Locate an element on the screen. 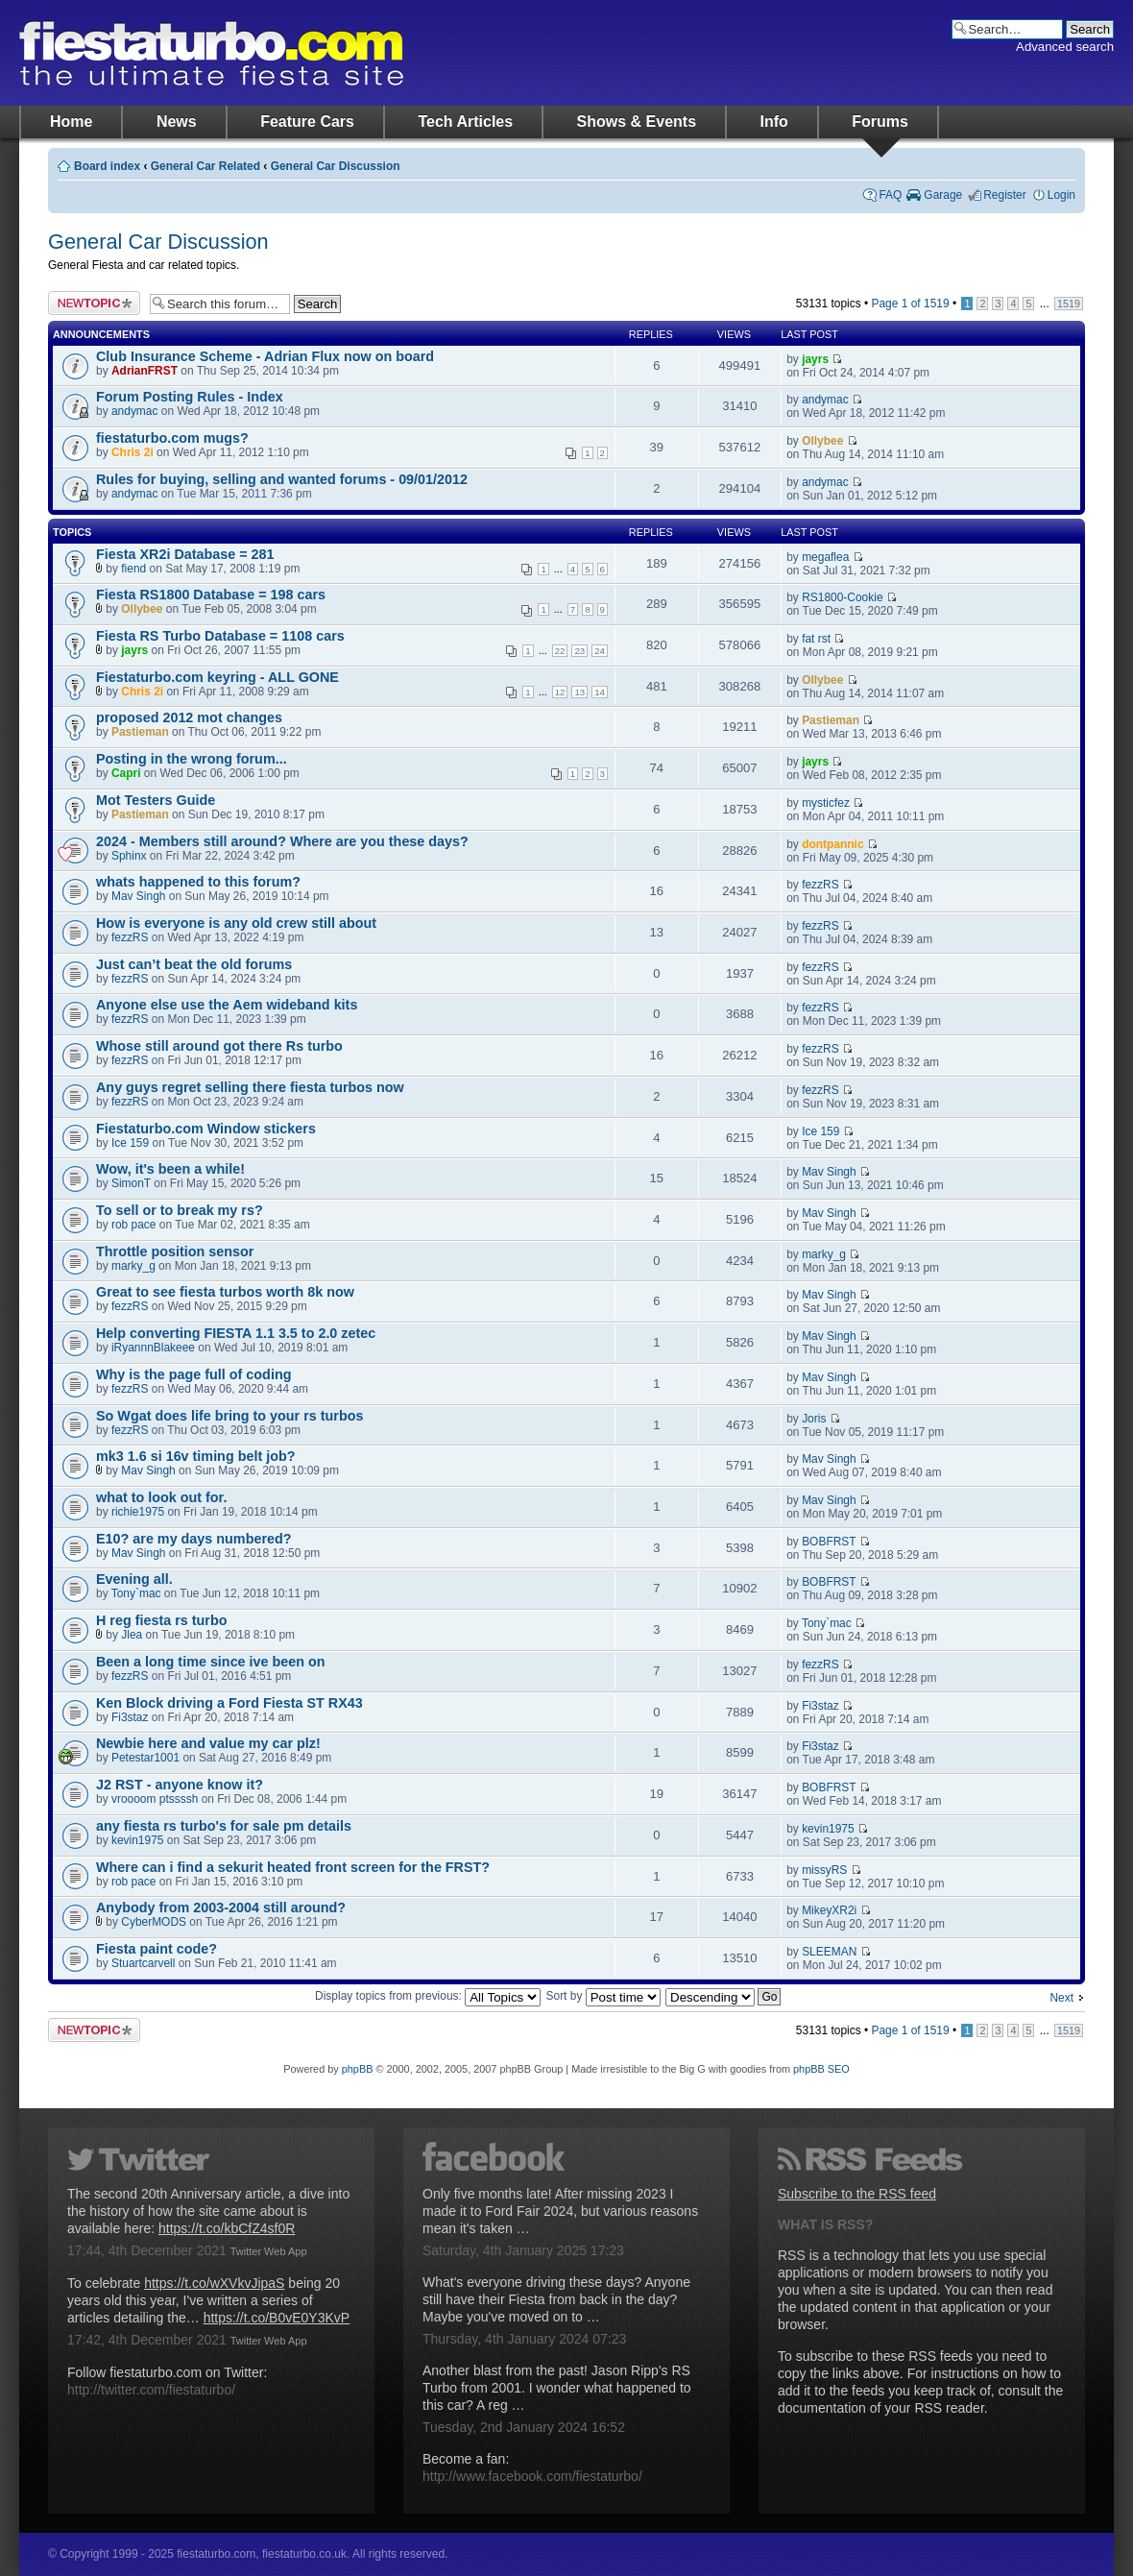  Sort by is located at coordinates (603, 1996).